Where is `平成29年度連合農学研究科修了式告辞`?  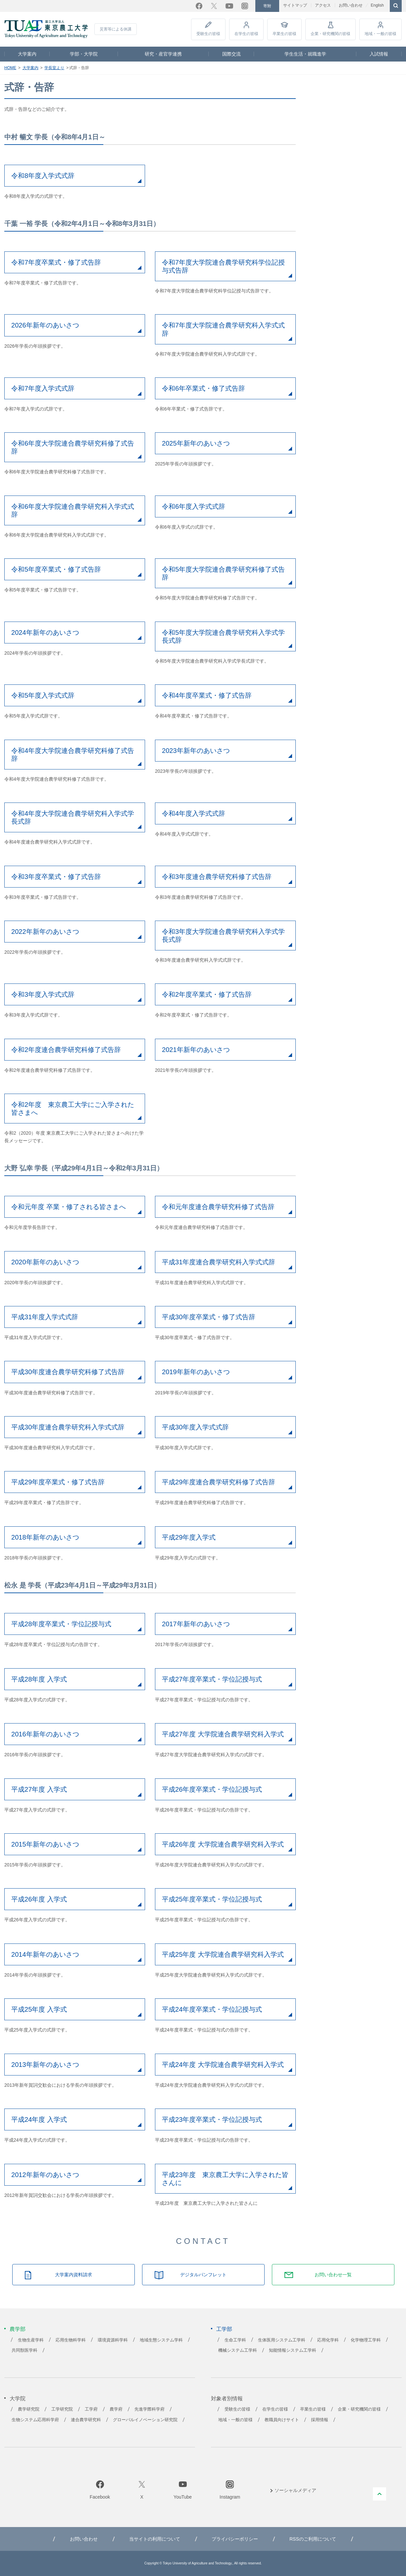
平成29年度連合農学研究科修了式告辞 is located at coordinates (218, 1482).